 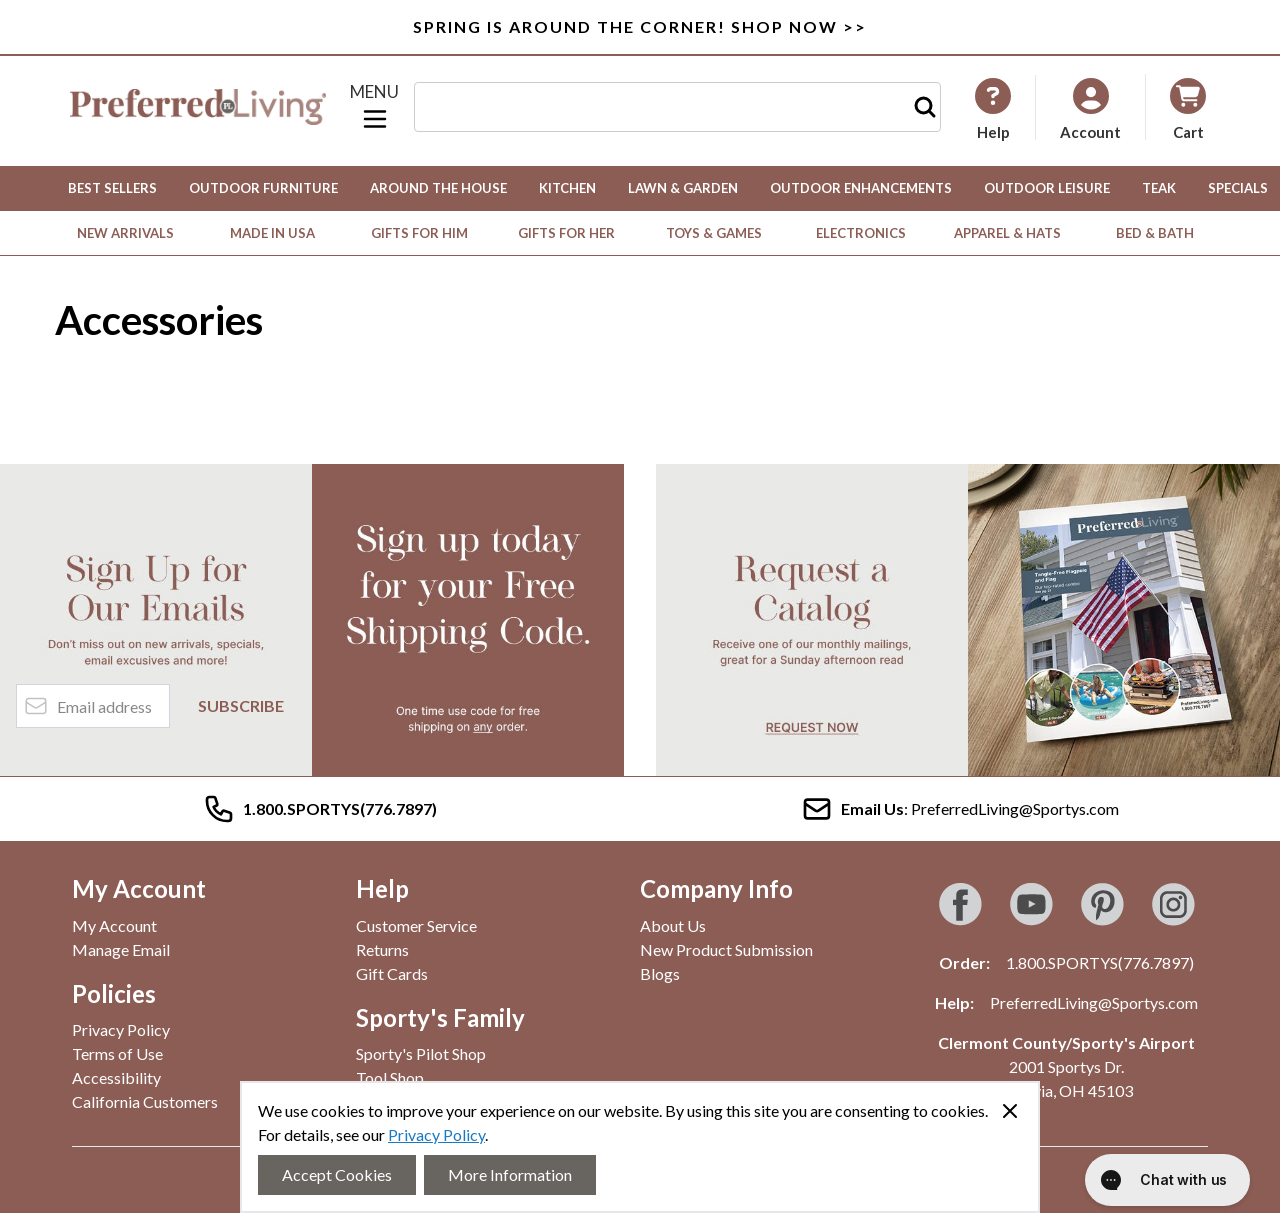 I want to click on Outdoor Leisure, so click(x=1047, y=188).